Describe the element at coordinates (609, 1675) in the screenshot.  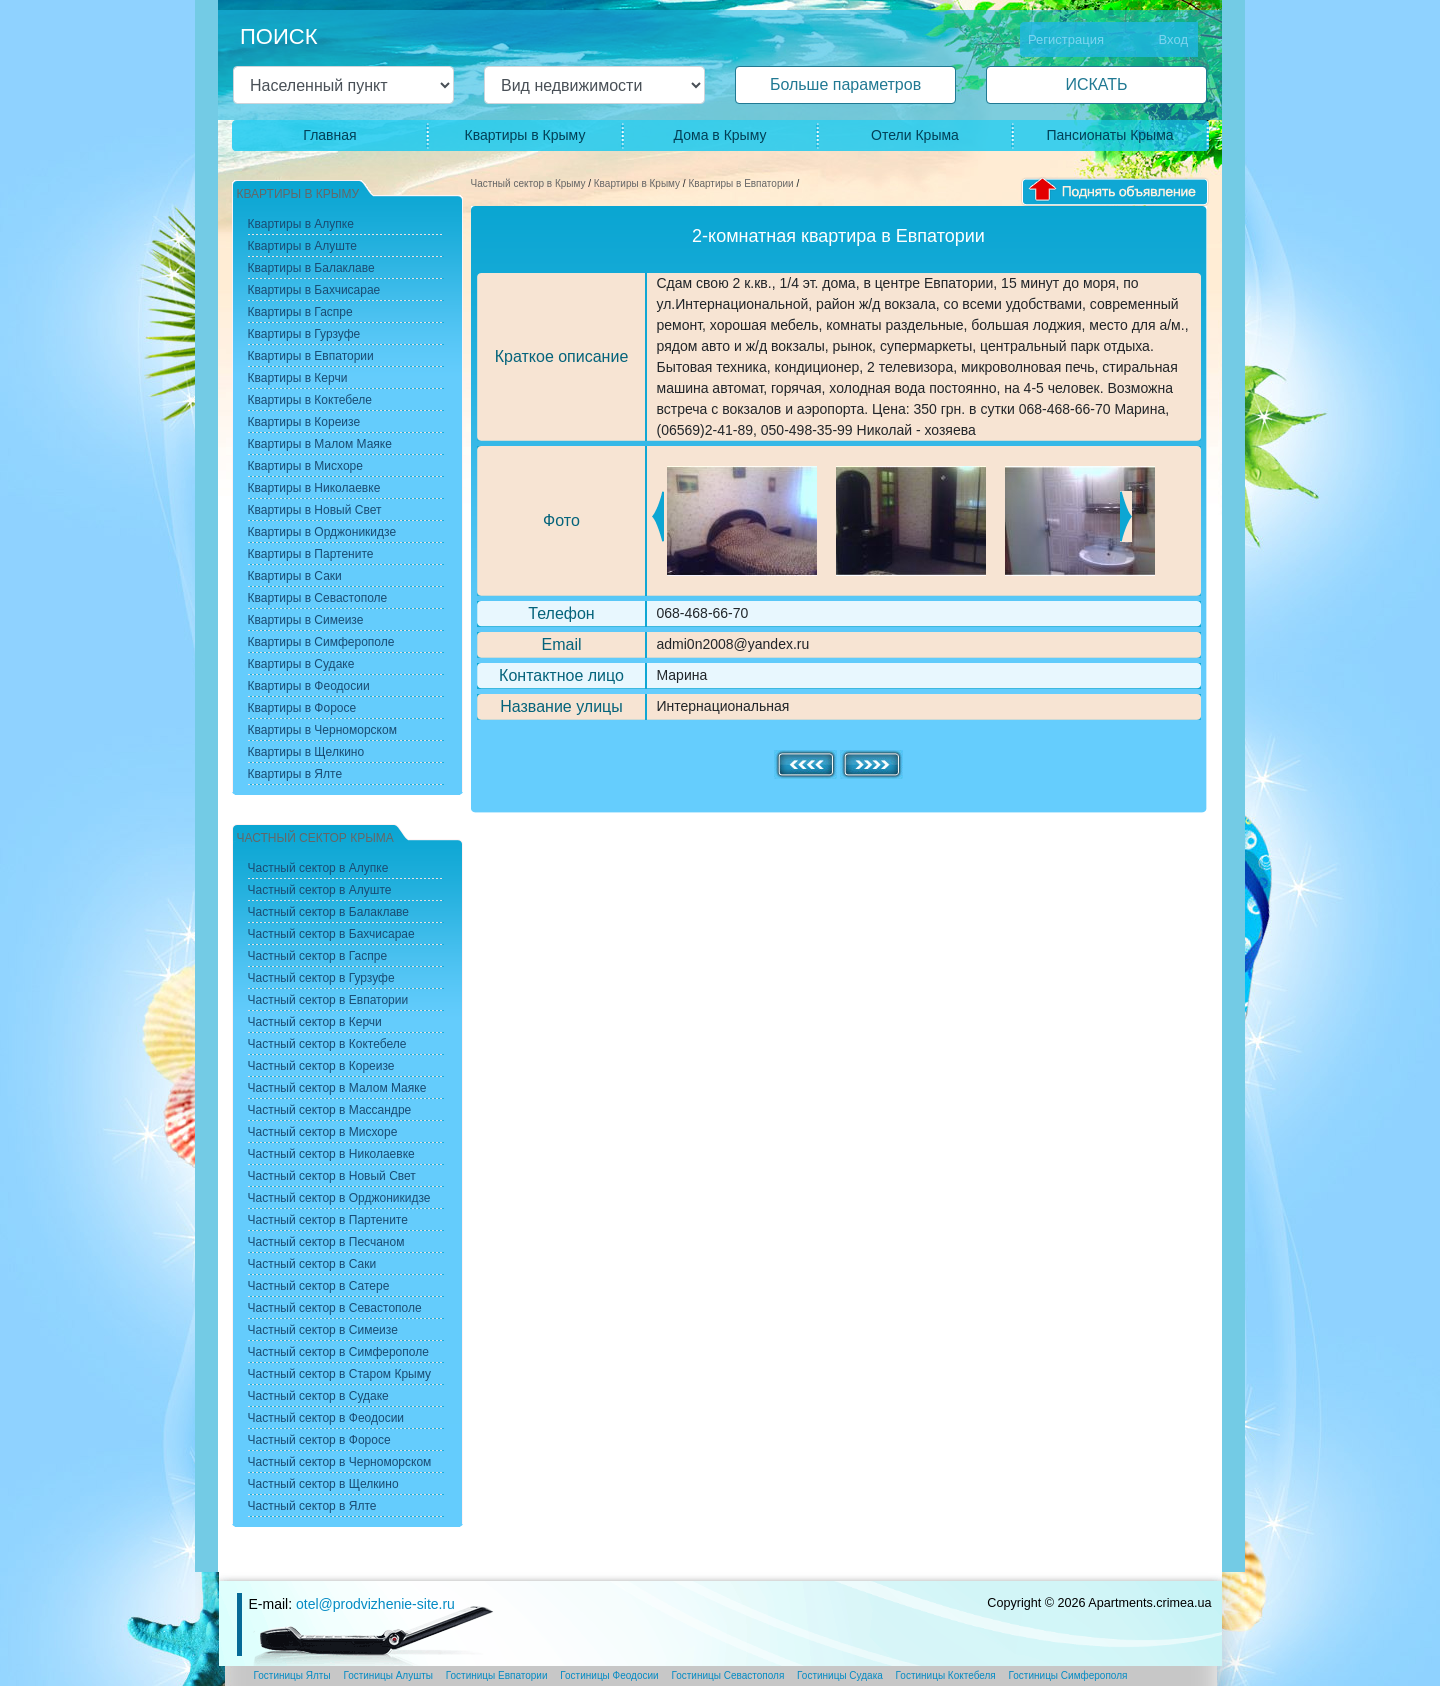
I see `Гостиницы Феодосии` at that location.